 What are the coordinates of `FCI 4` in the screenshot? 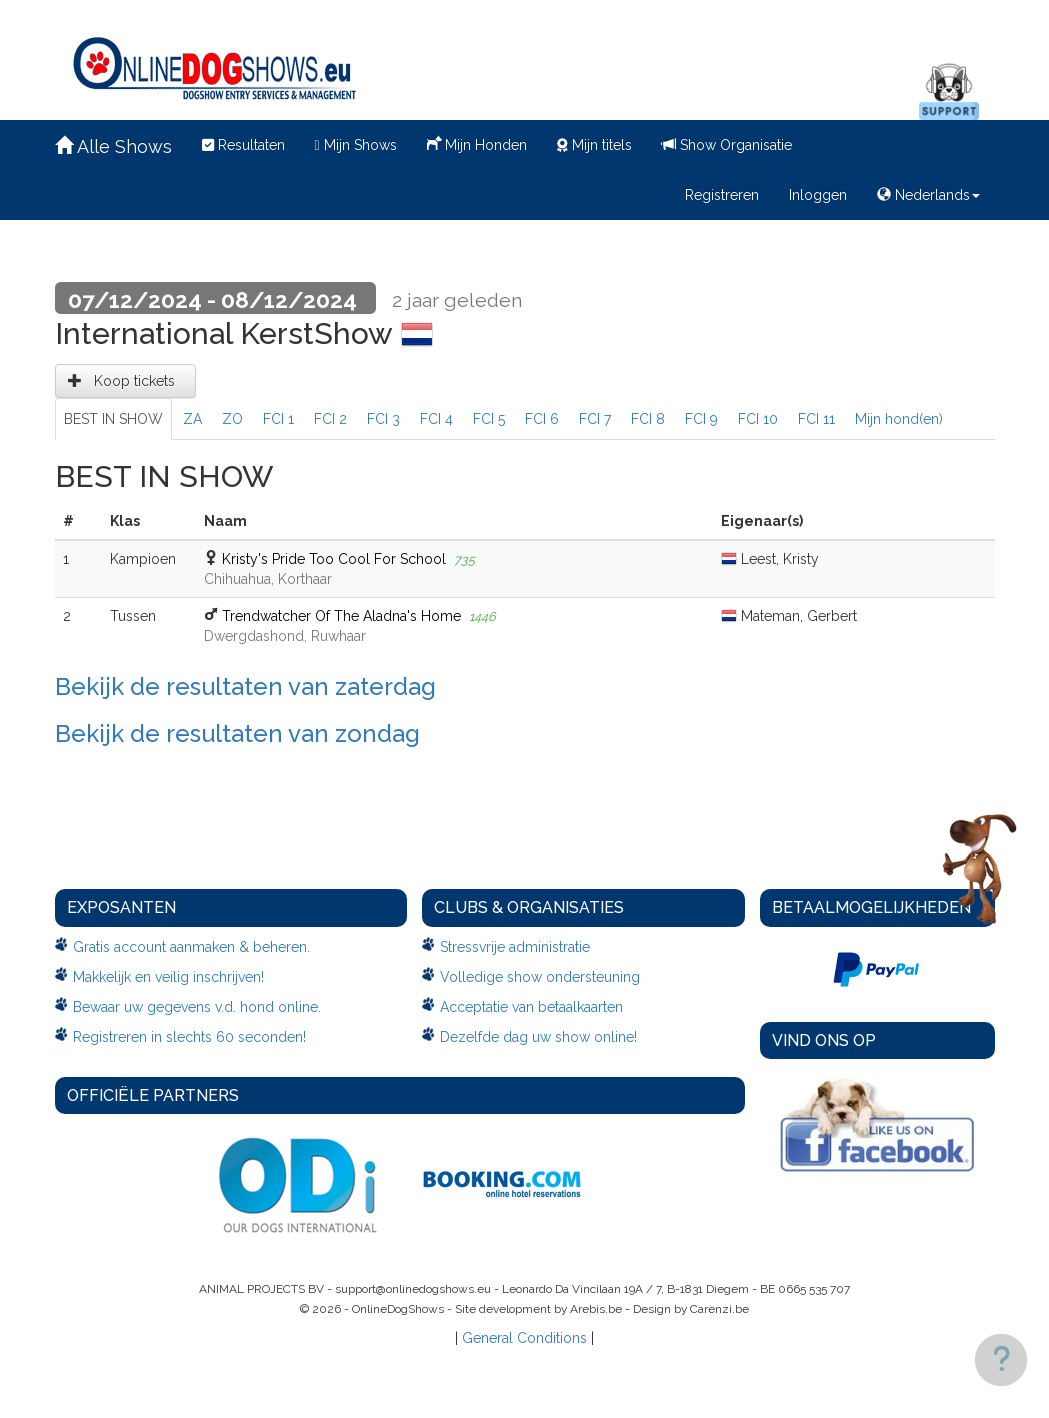 It's located at (436, 419).